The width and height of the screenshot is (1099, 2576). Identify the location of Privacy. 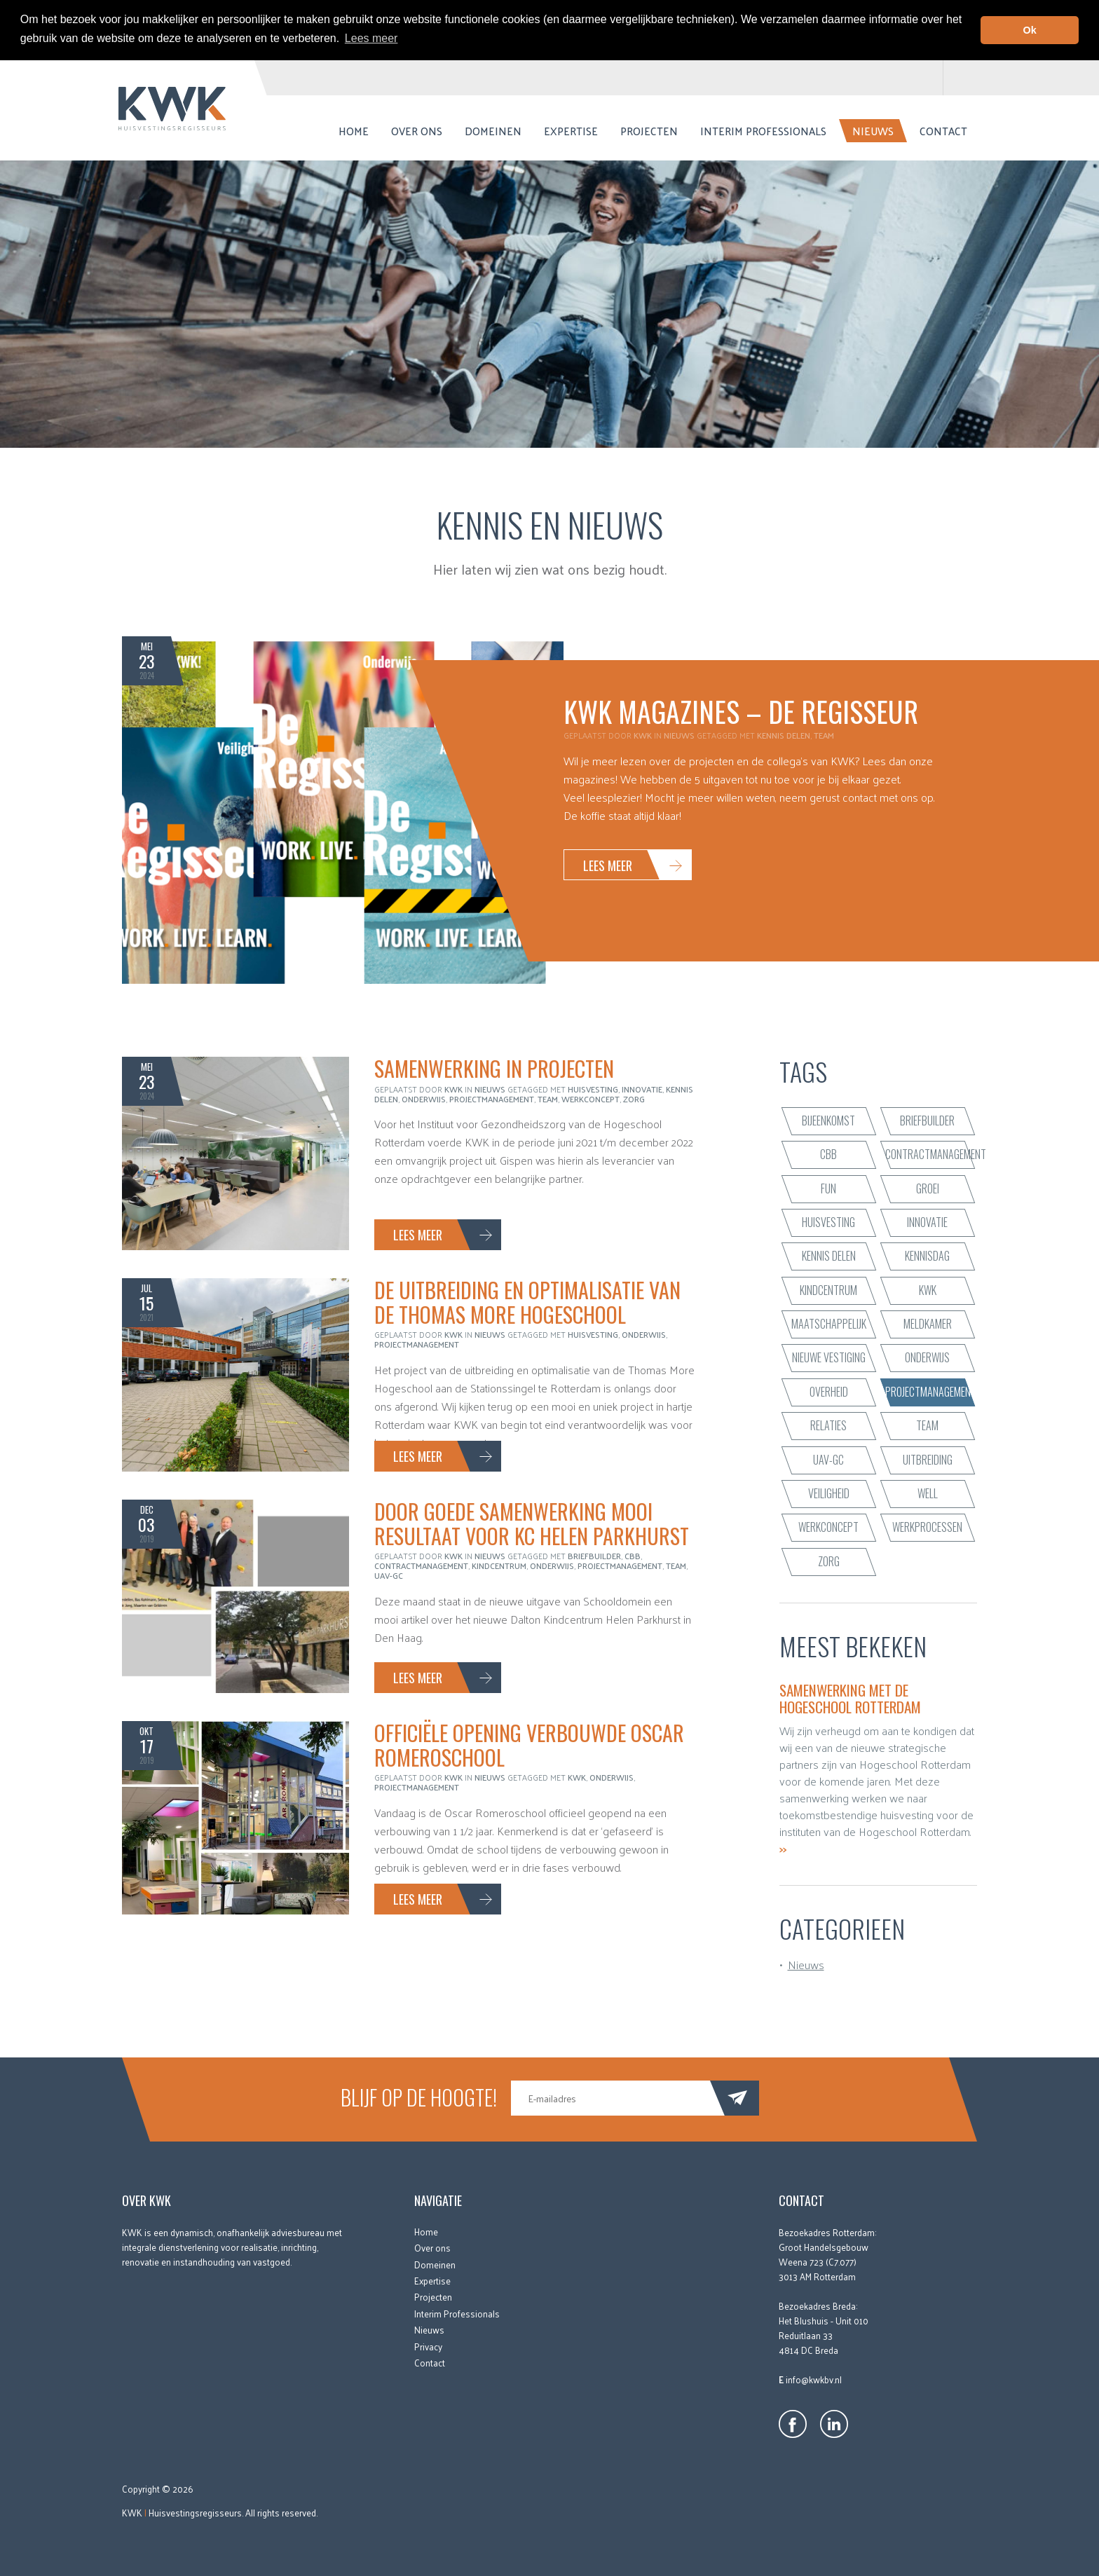
(428, 2346).